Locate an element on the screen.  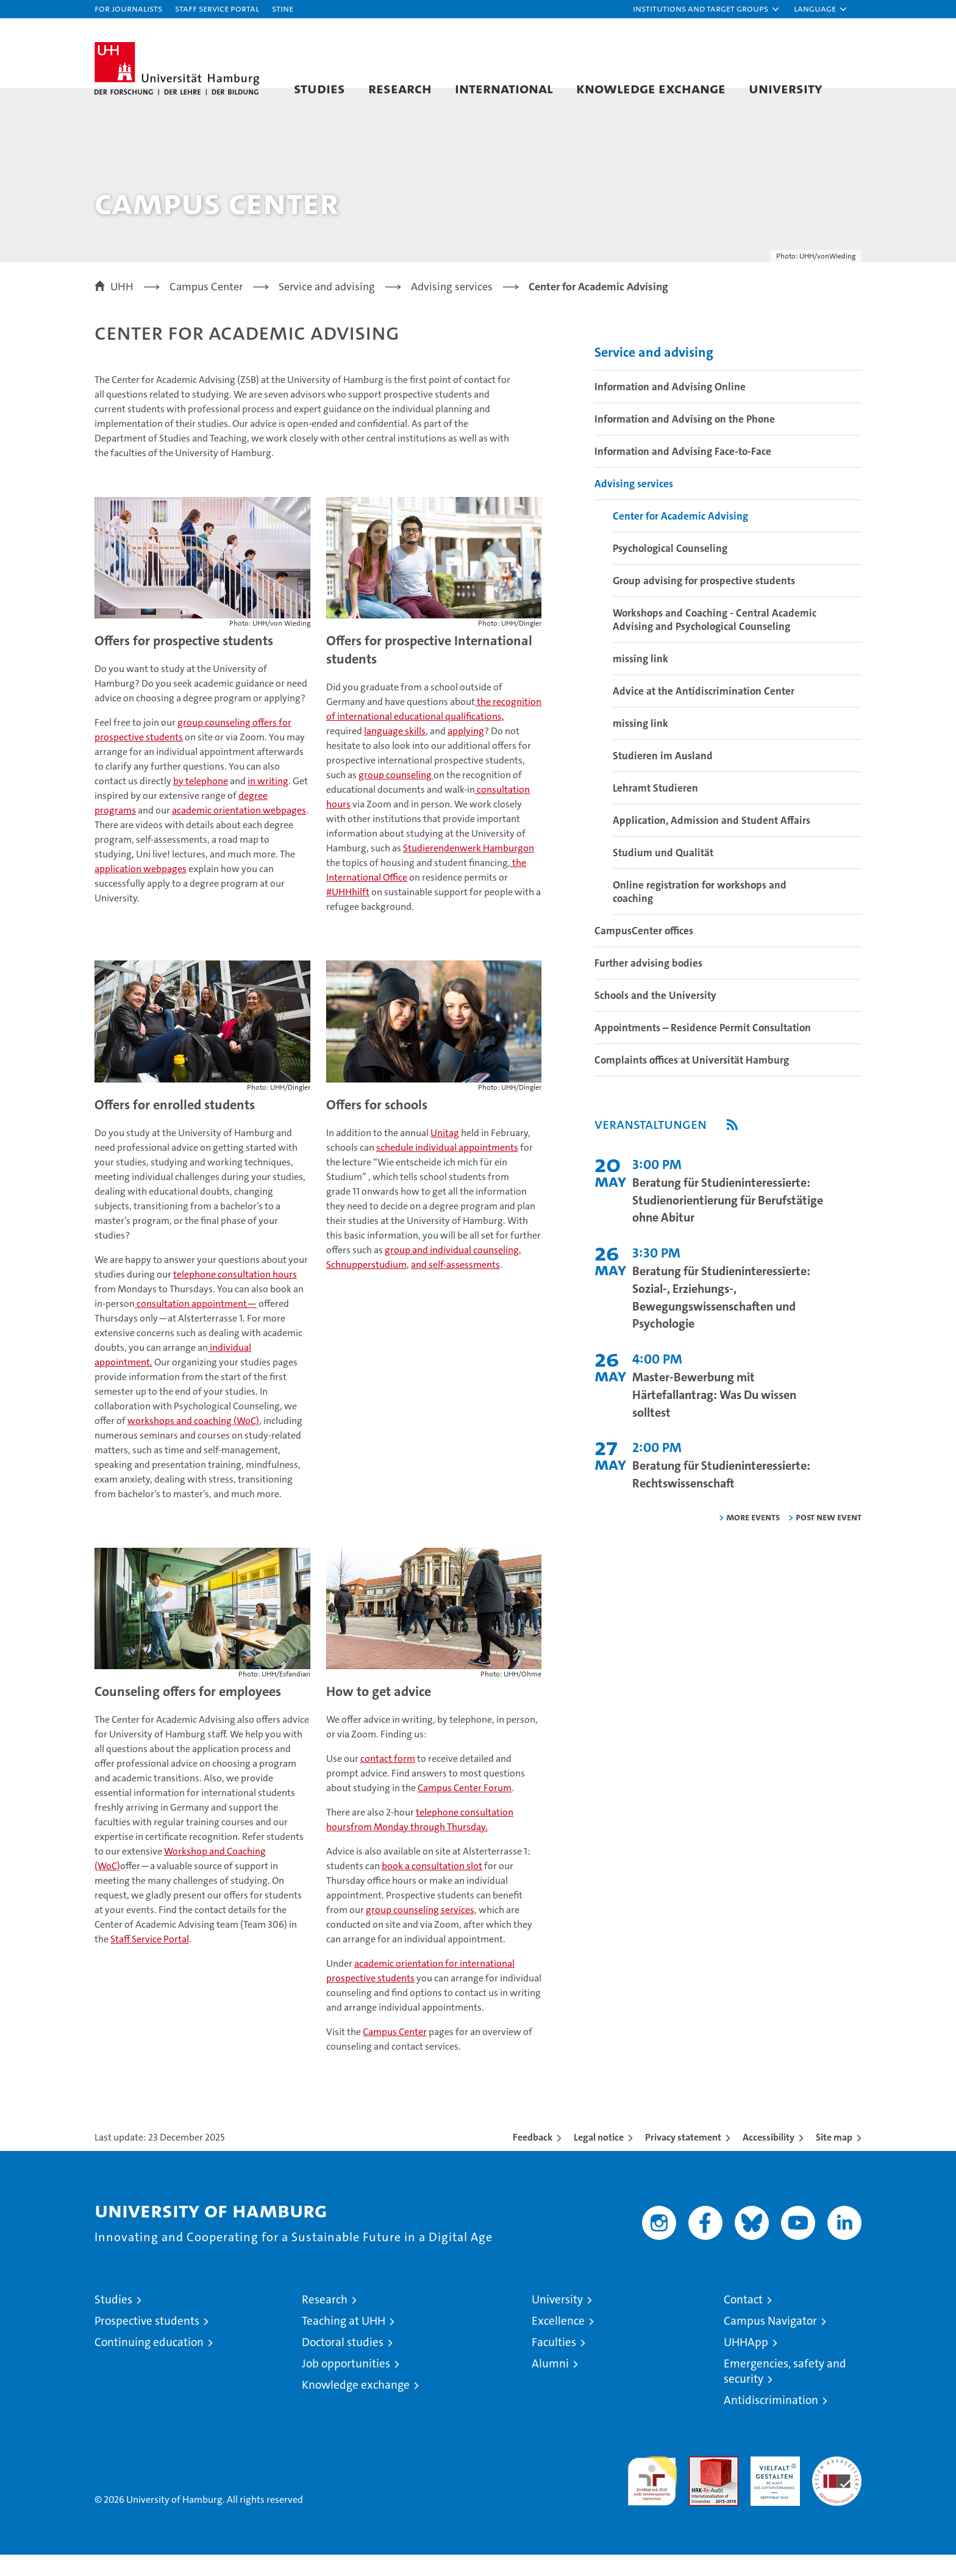
Contact is located at coordinates (743, 2320).